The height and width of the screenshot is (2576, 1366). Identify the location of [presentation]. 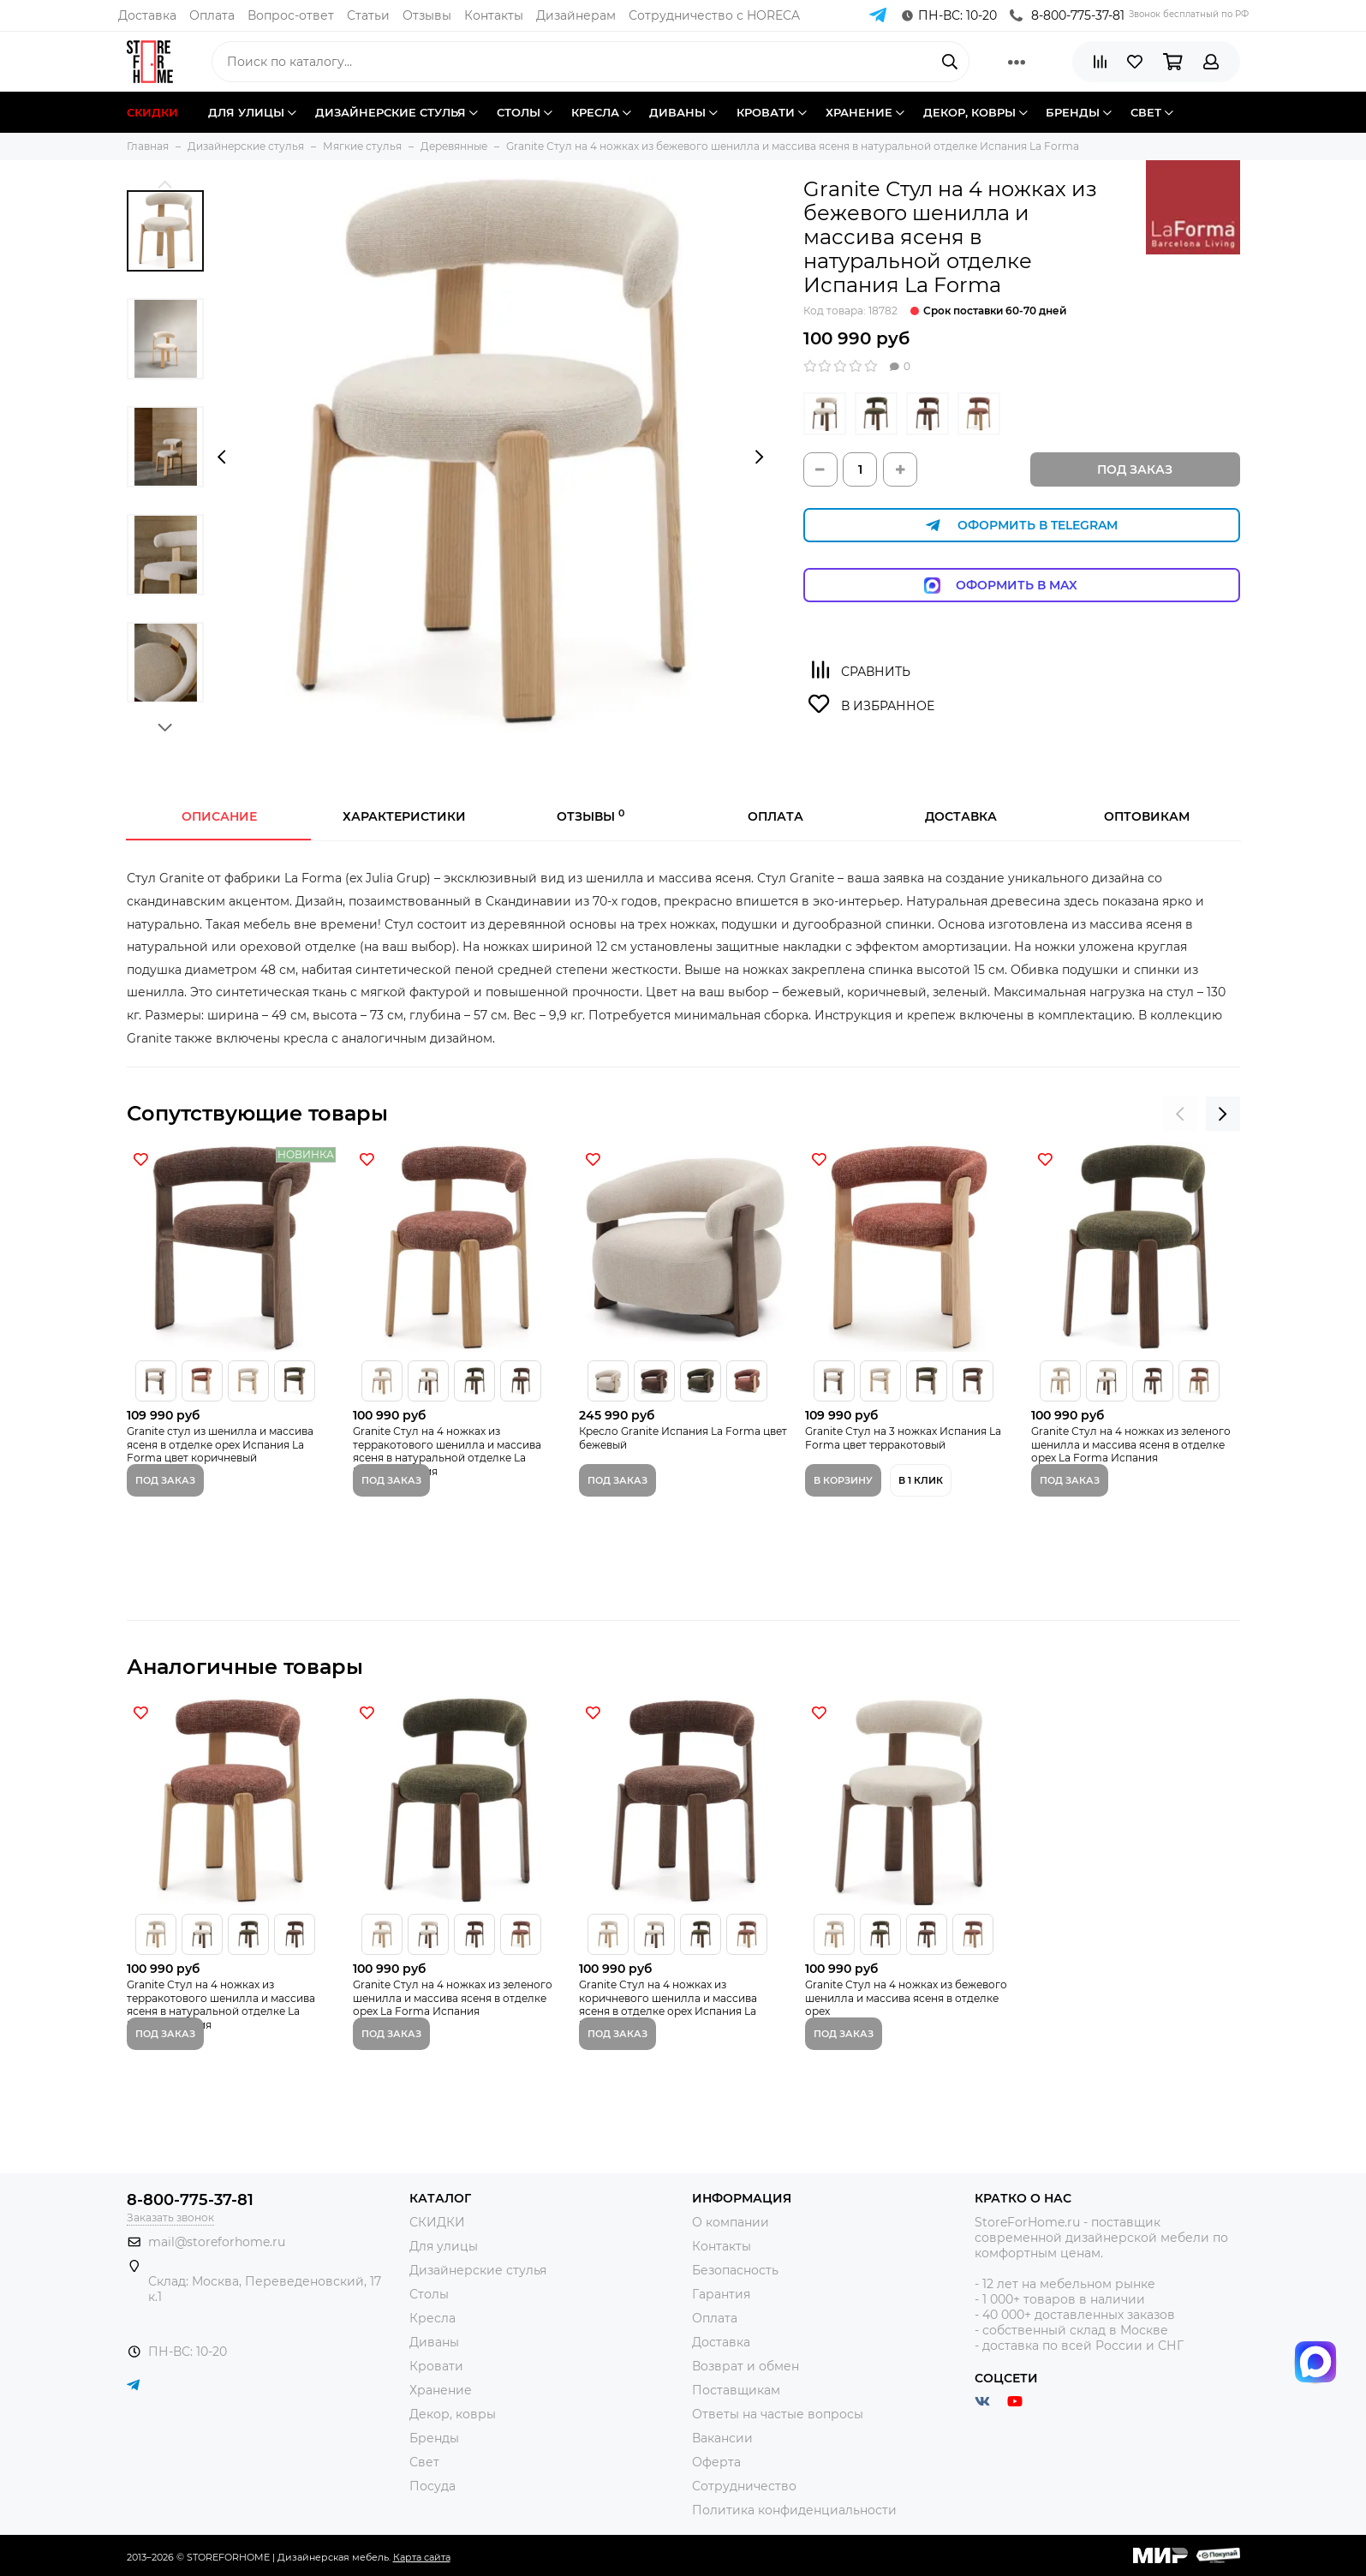
(221, 457).